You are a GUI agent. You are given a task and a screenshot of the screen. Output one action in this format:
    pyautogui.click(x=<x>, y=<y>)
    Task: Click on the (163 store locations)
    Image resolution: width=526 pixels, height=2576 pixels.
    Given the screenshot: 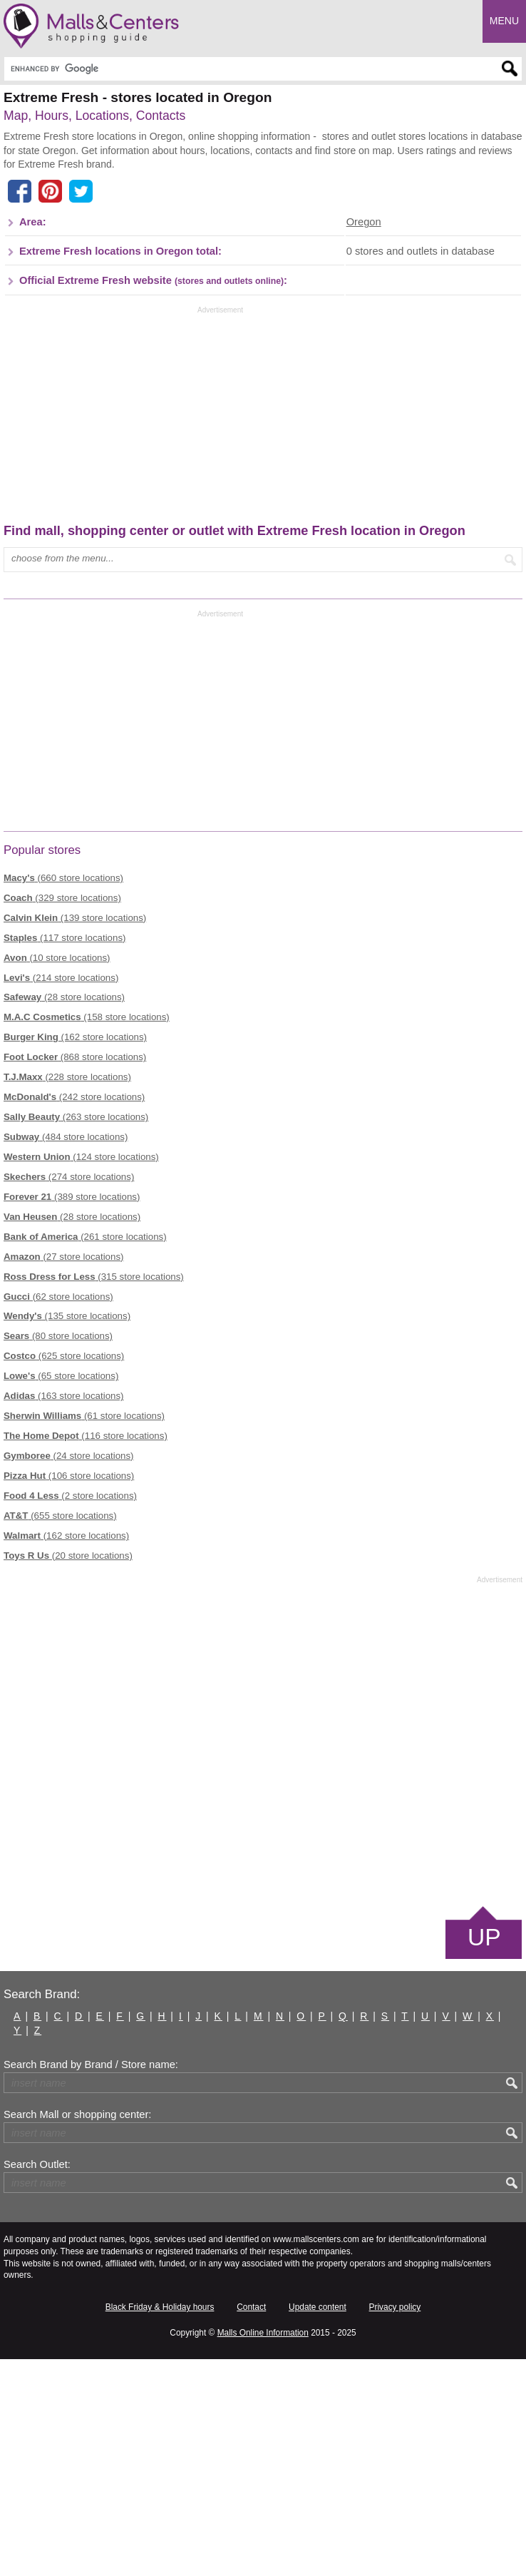 What is the action you would take?
    pyautogui.click(x=64, y=1612)
    